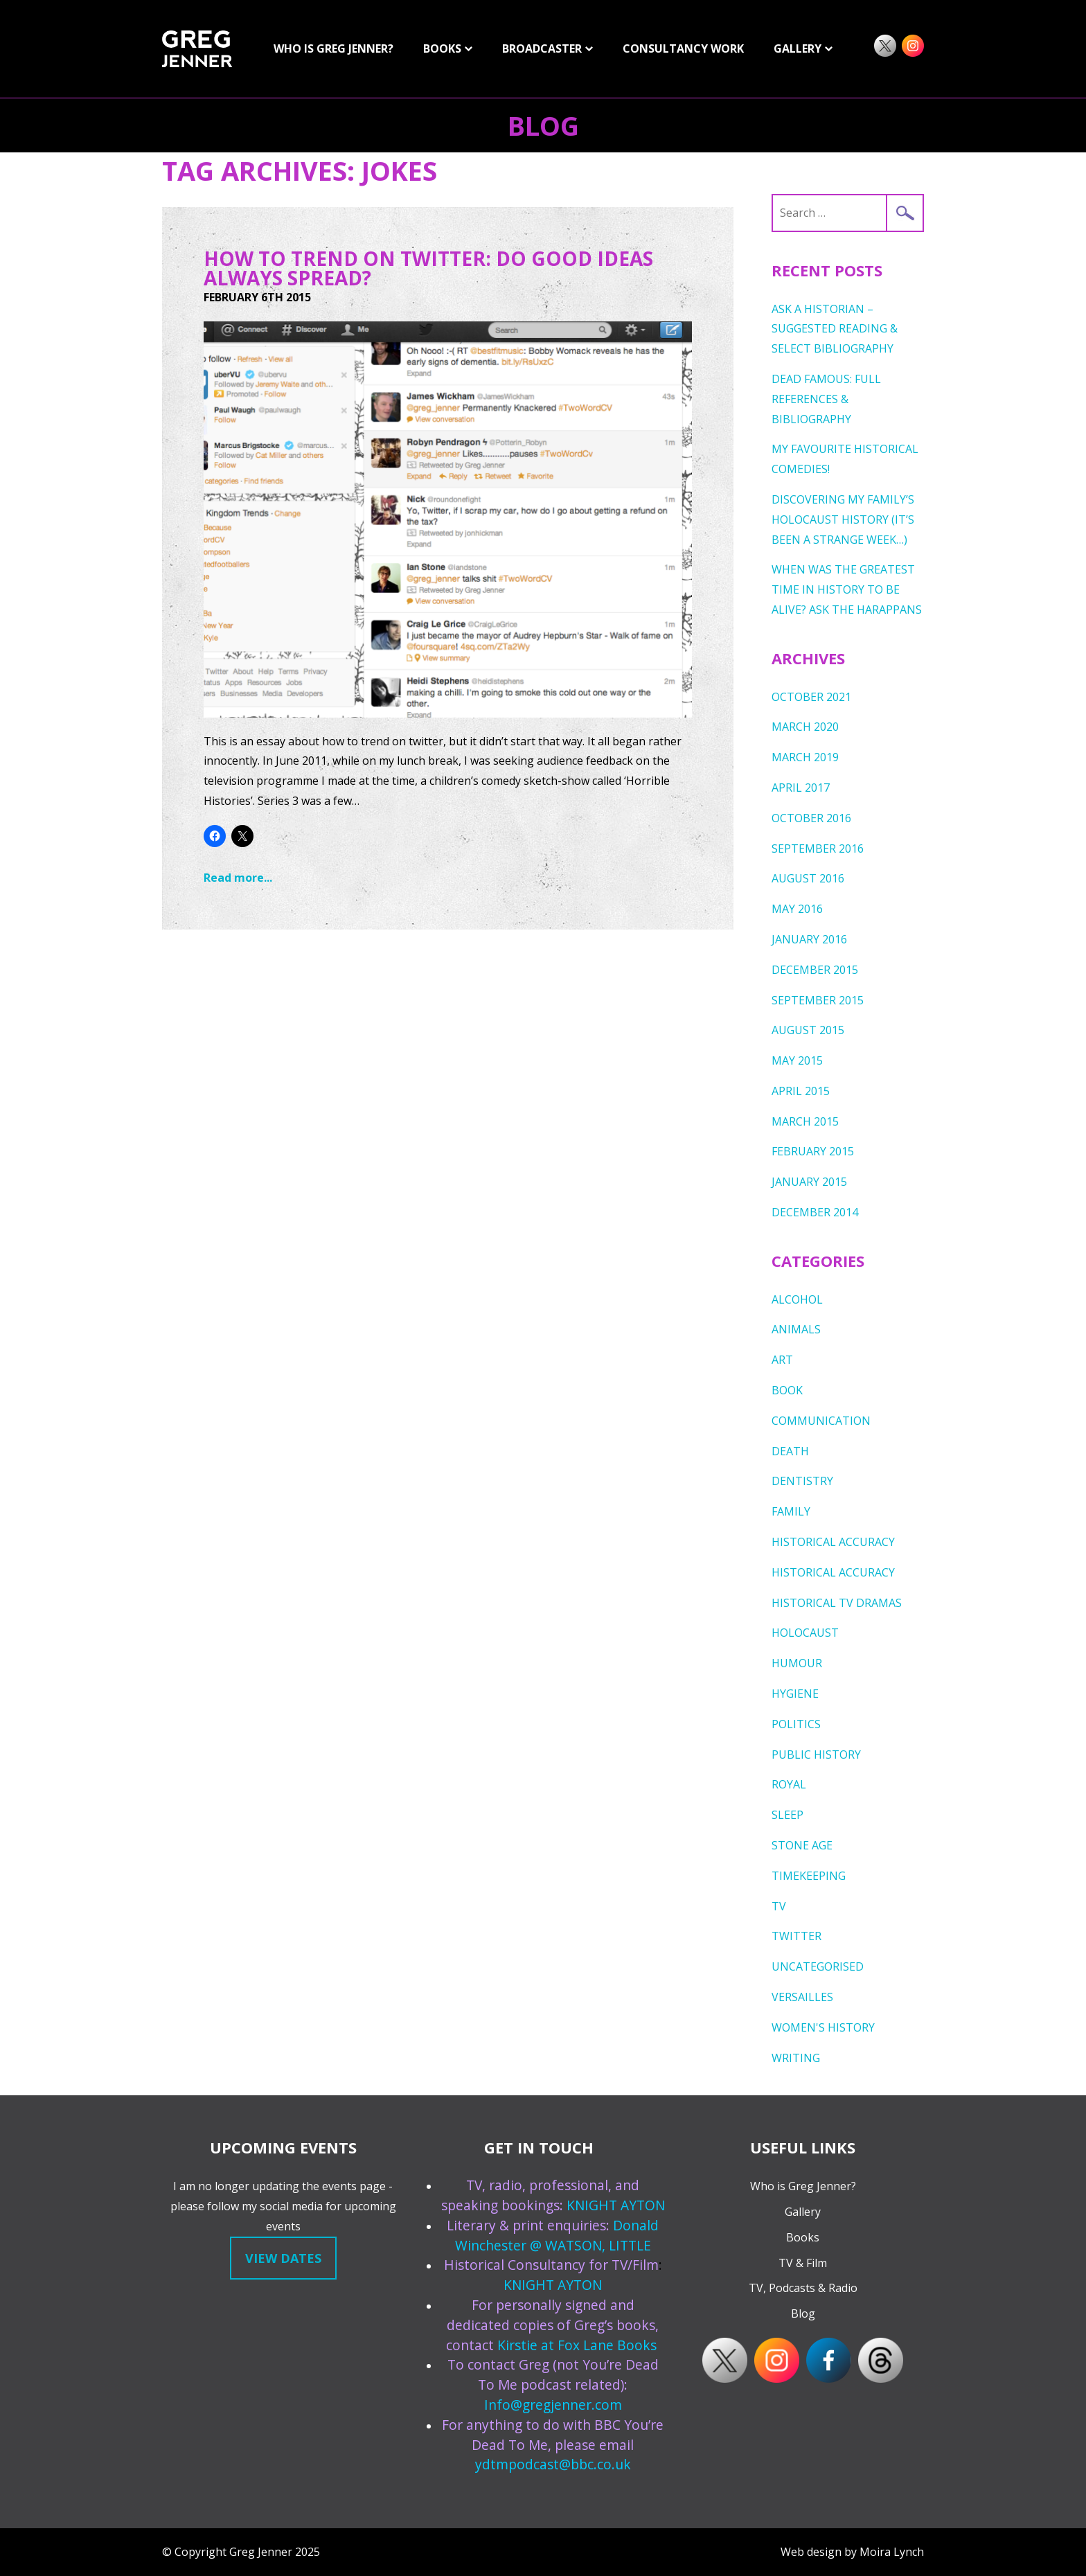 This screenshot has width=1086, height=2576. What do you see at coordinates (821, 1420) in the screenshot?
I see `Communication` at bounding box center [821, 1420].